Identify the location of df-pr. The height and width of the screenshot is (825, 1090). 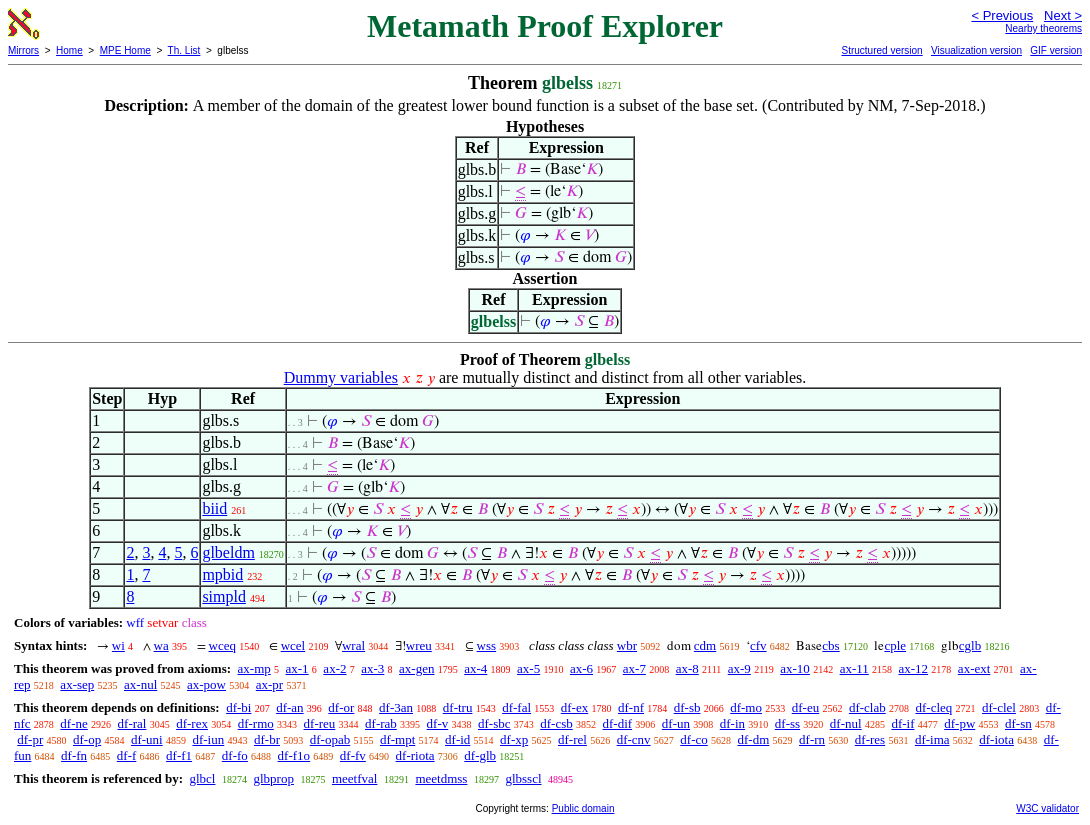
(30, 739).